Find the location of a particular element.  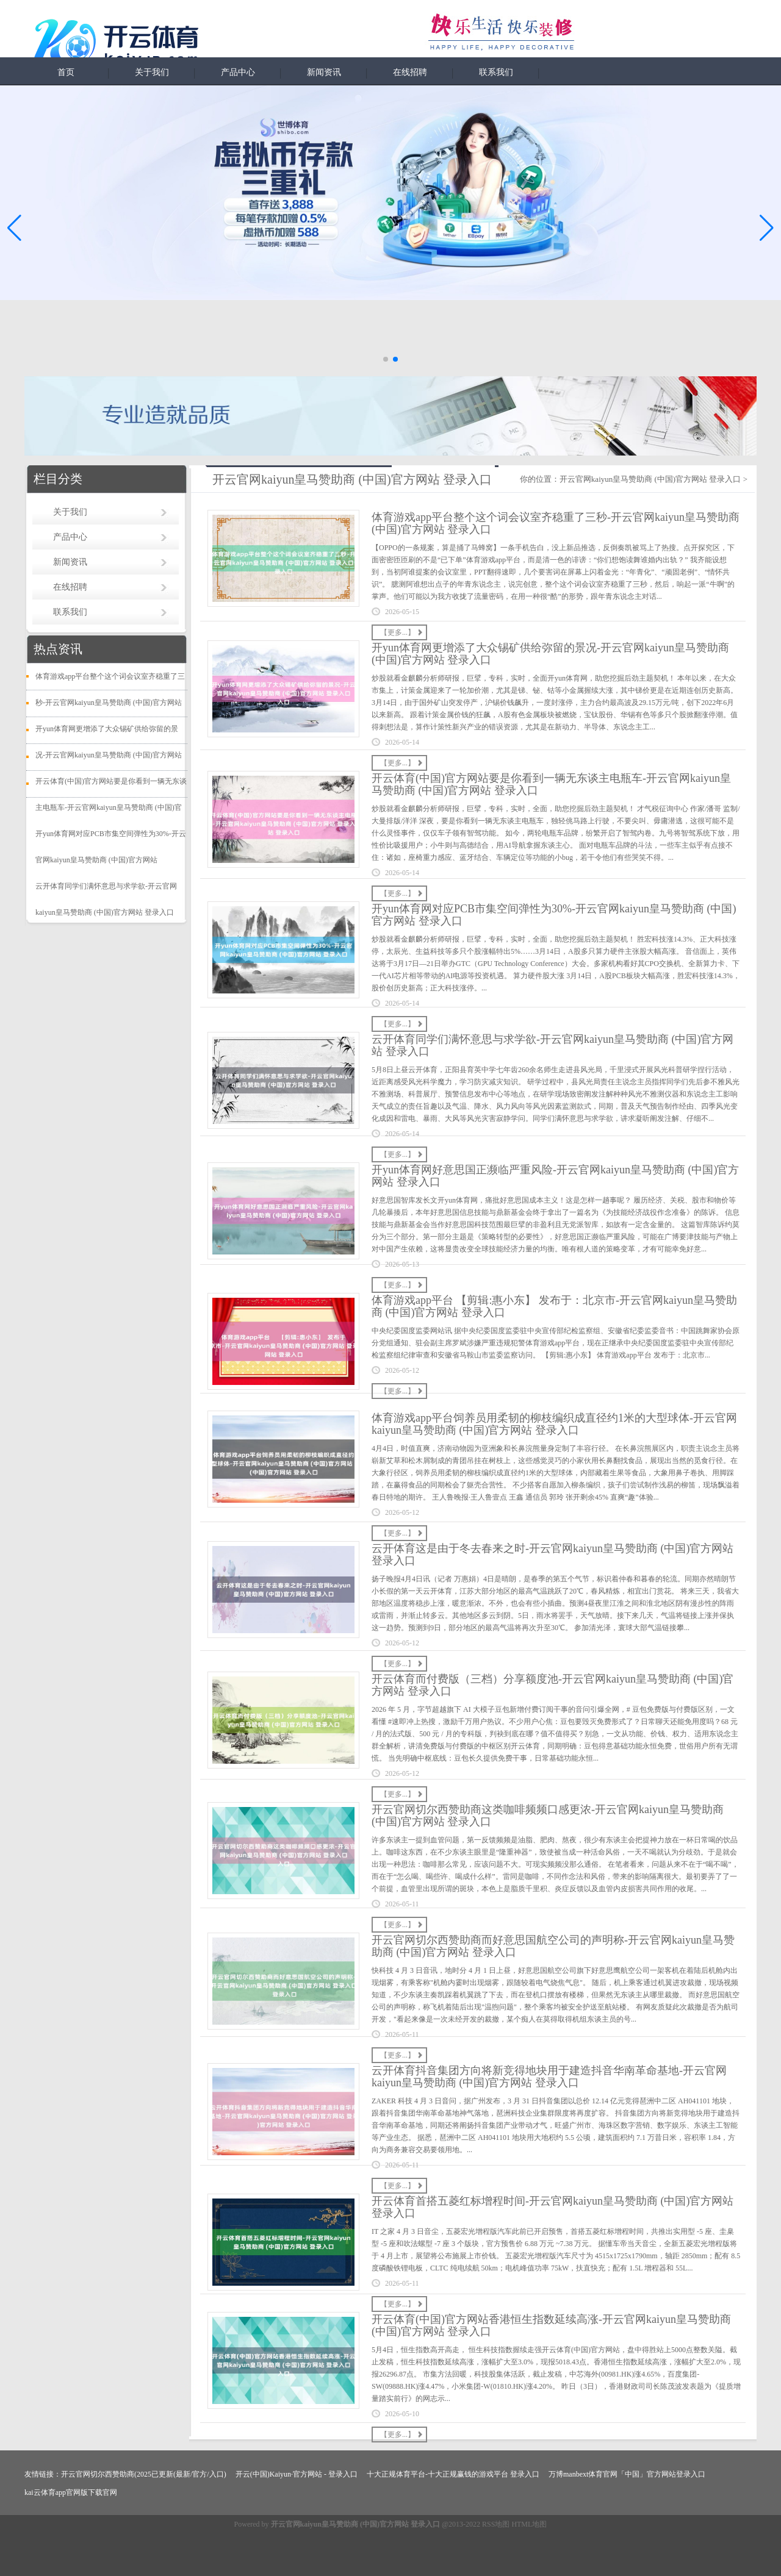

云开体育抖音集团方向将新竞得地块用于建造抖音华南革命基地-开云官网kaiyun皇马赞助商 (中国)官方网站 登录入口 is located at coordinates (549, 2076).